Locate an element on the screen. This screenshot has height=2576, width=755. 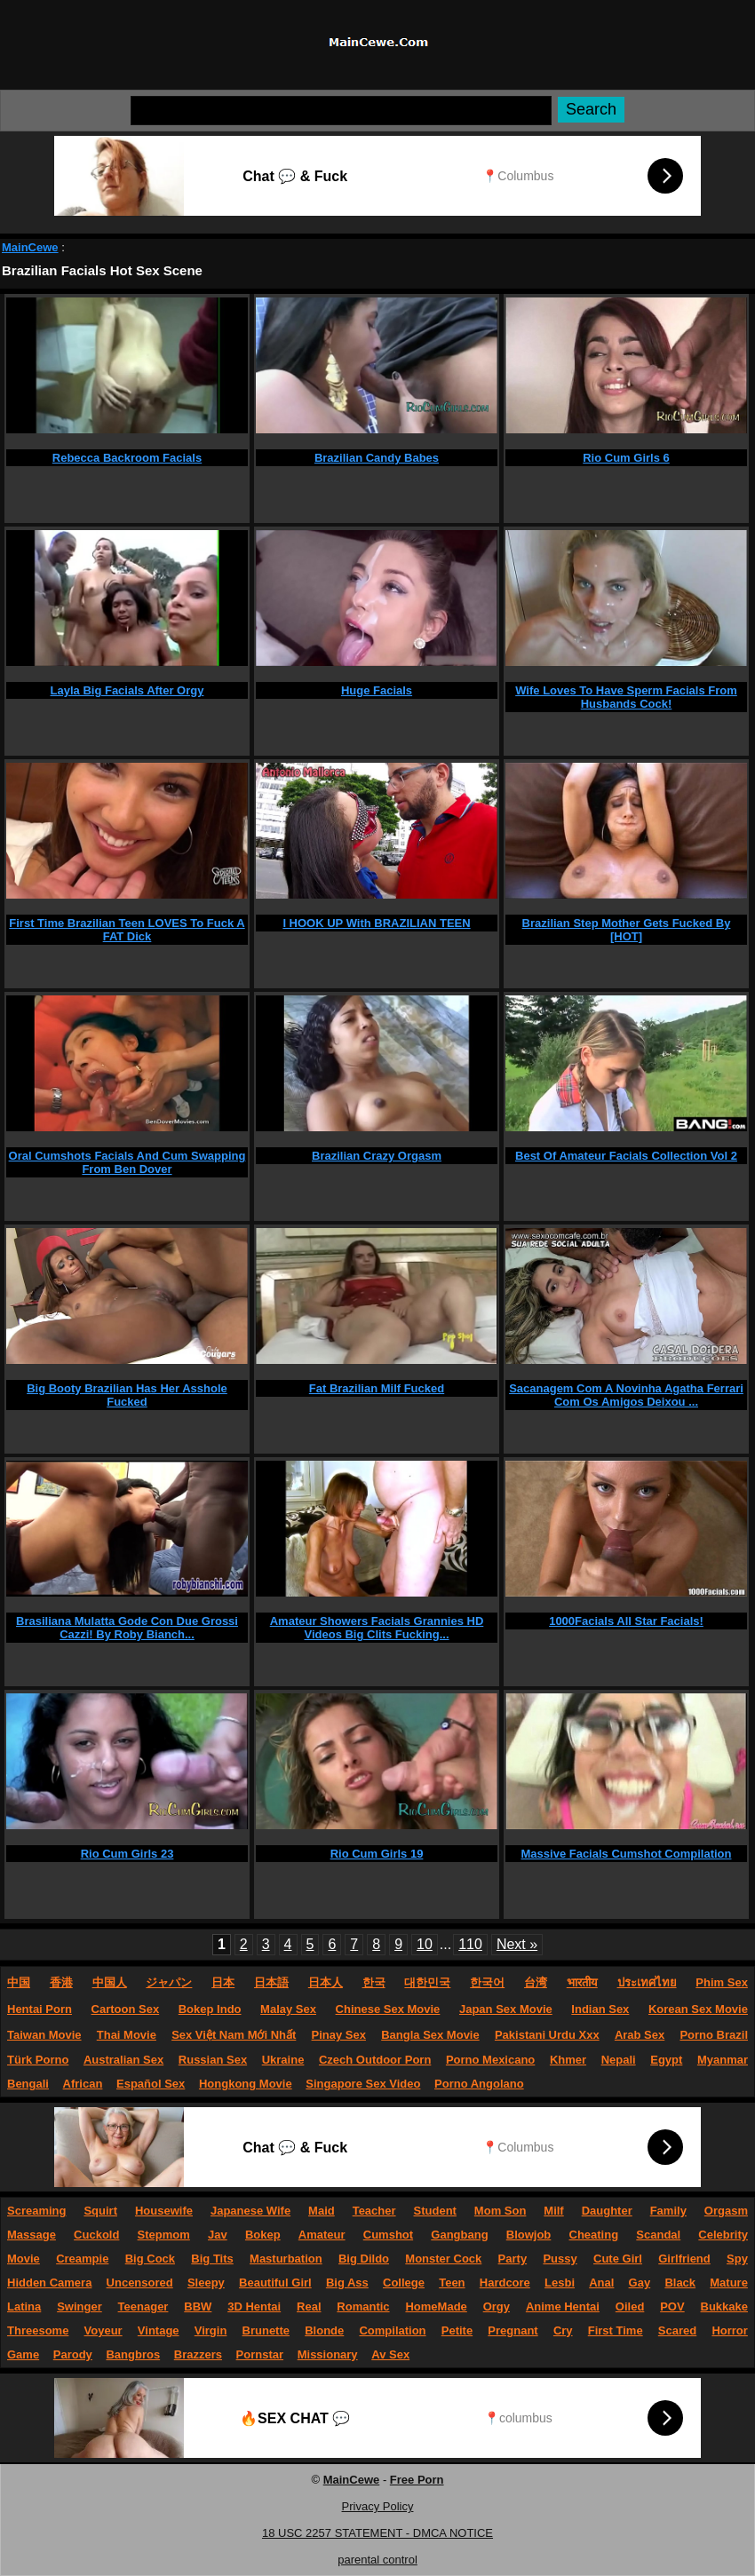
Porno Mexicano is located at coordinates (490, 2059).